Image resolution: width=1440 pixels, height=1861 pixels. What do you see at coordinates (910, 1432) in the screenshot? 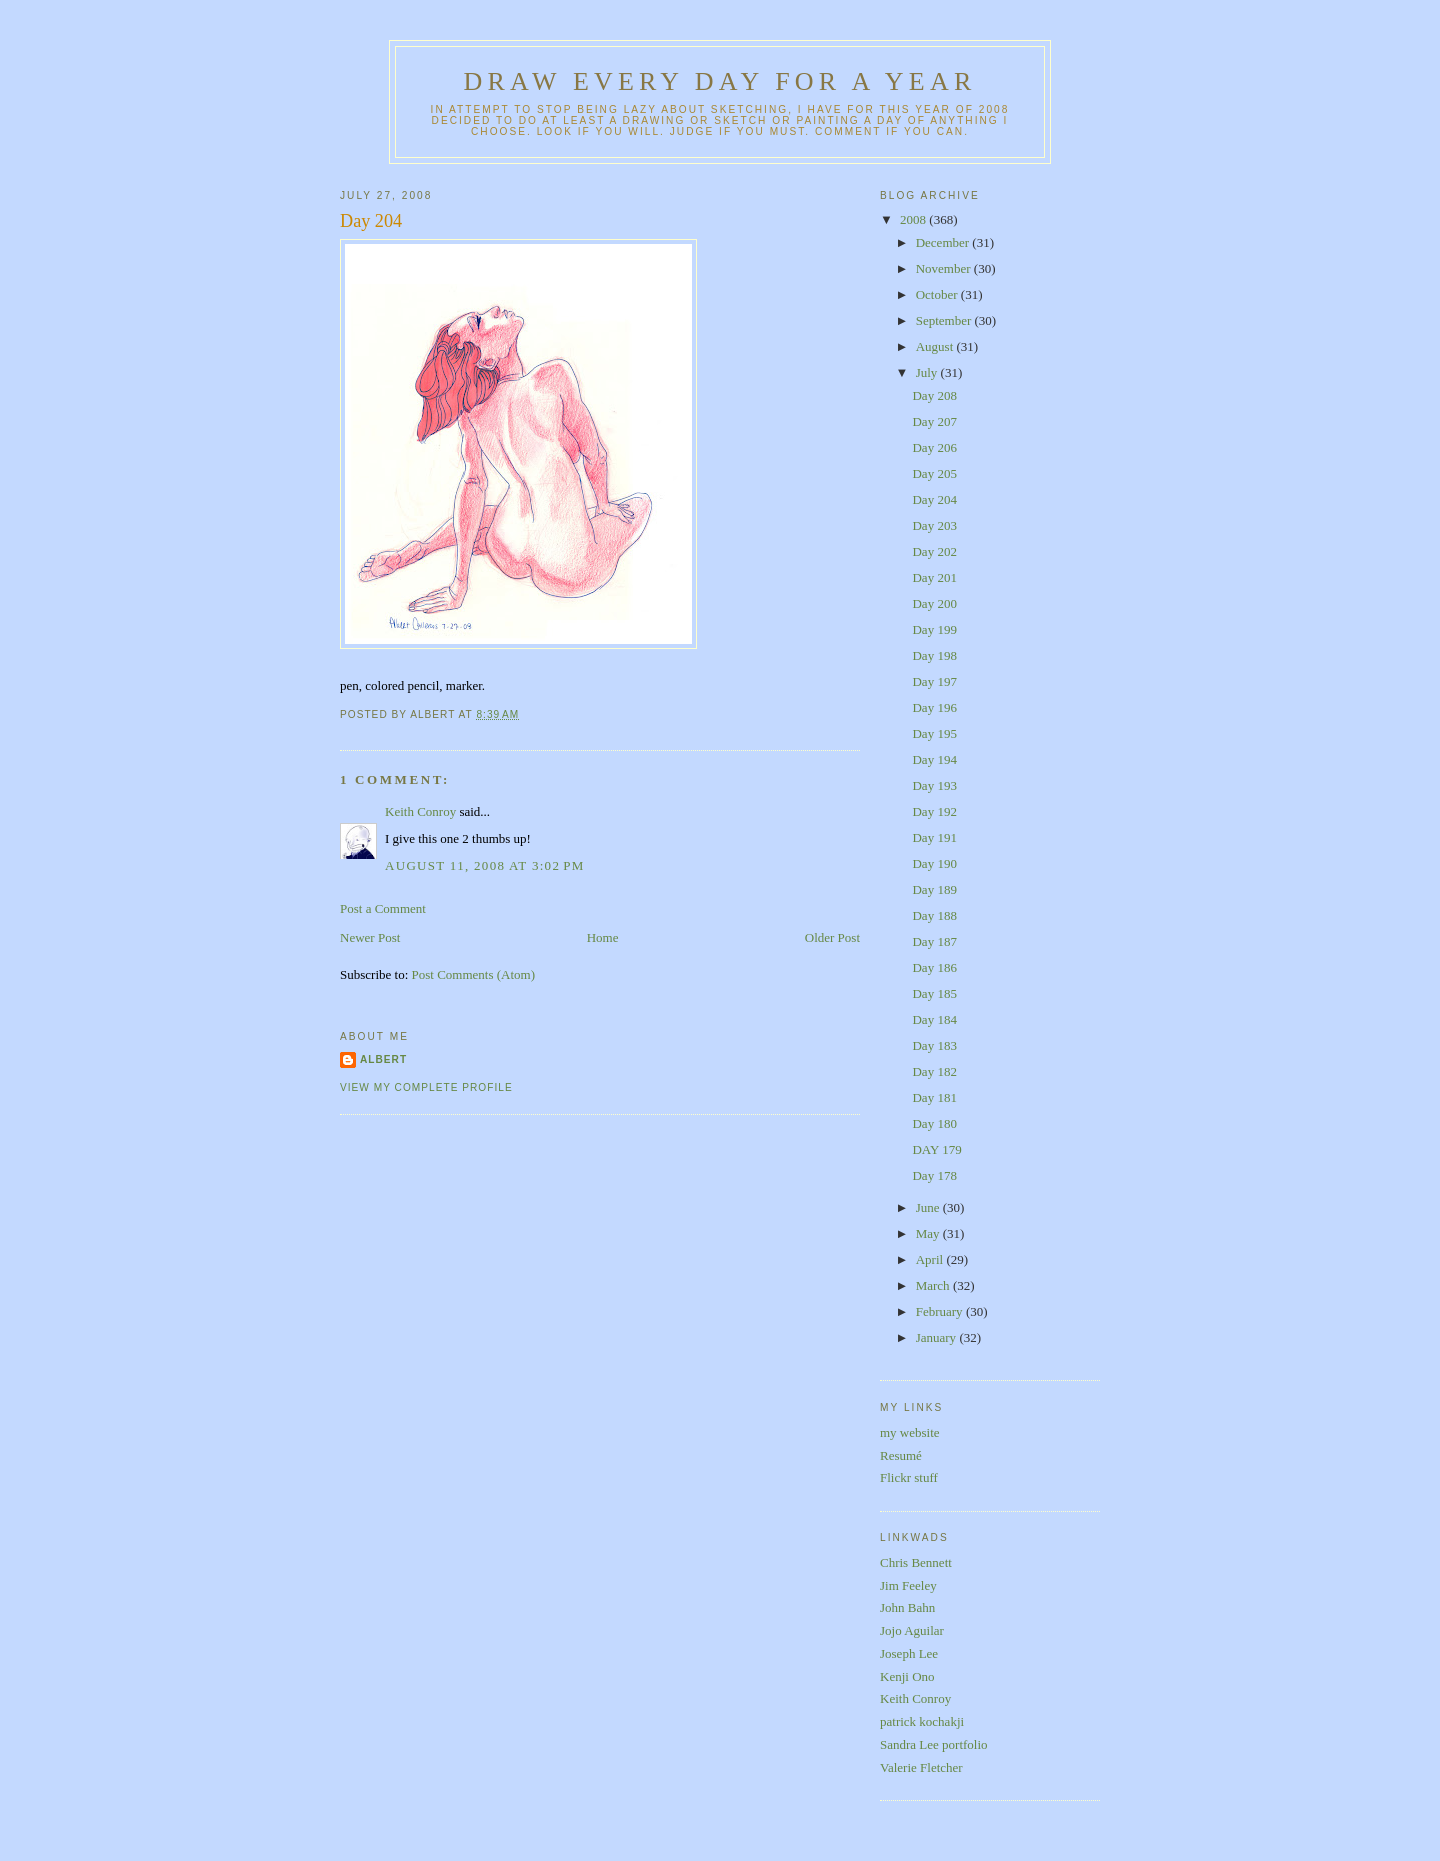
I see `my website` at bounding box center [910, 1432].